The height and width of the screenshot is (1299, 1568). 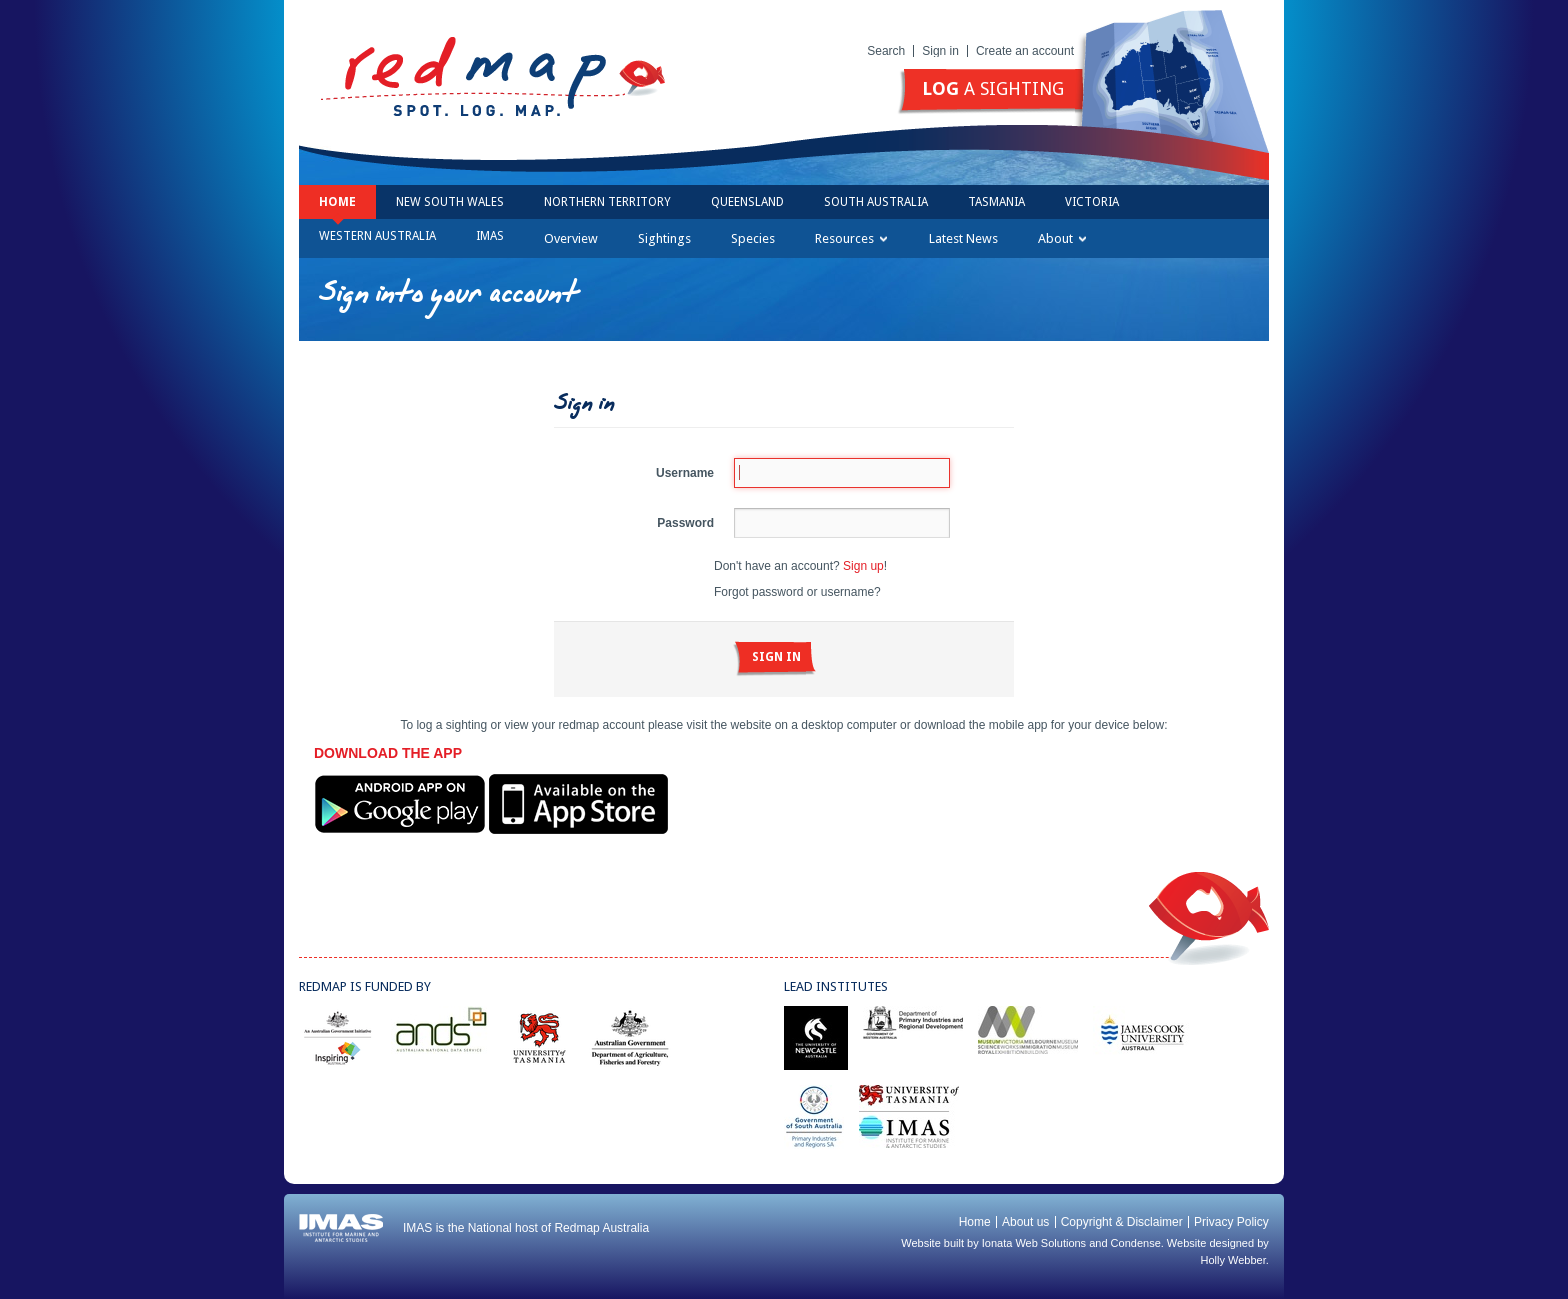 I want to click on Resources, so click(x=851, y=238).